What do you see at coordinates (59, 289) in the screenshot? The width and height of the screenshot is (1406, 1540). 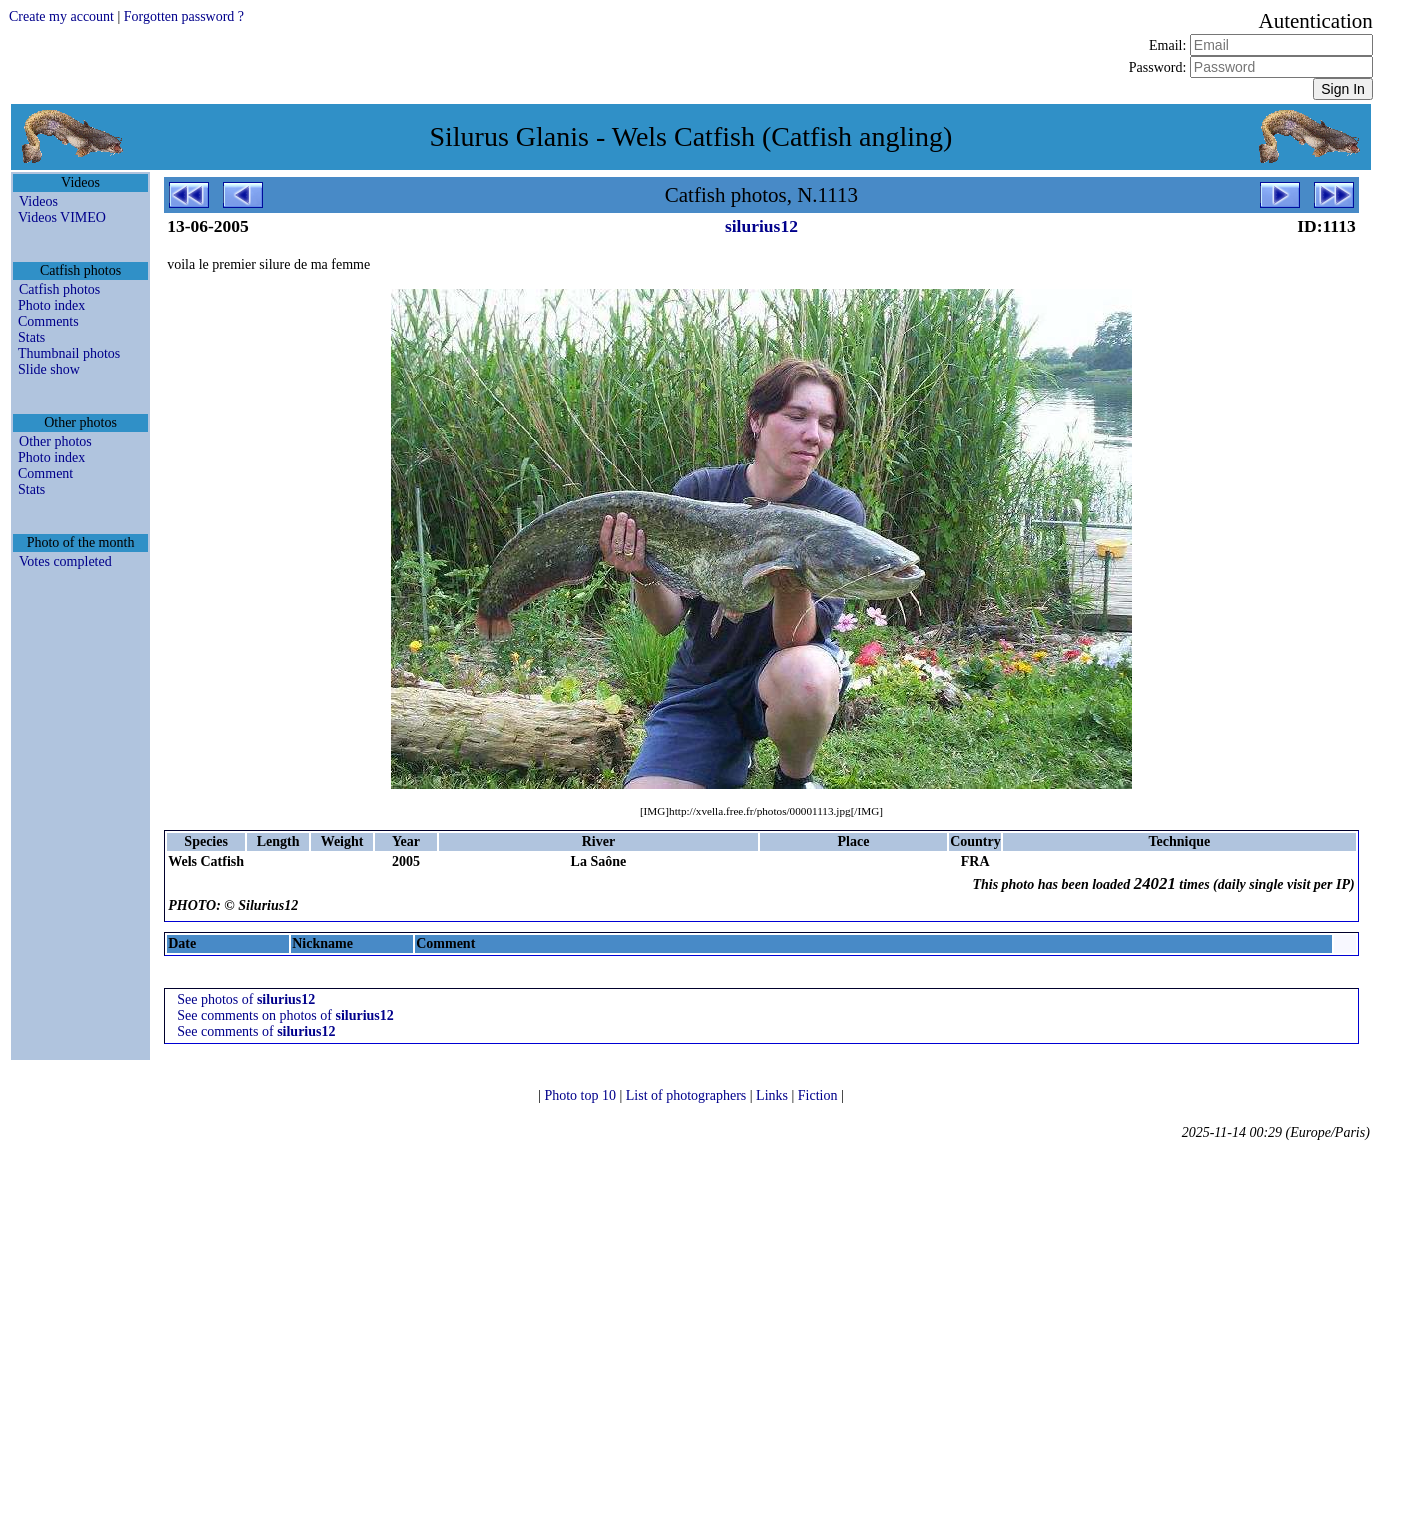 I see `Catfish photos` at bounding box center [59, 289].